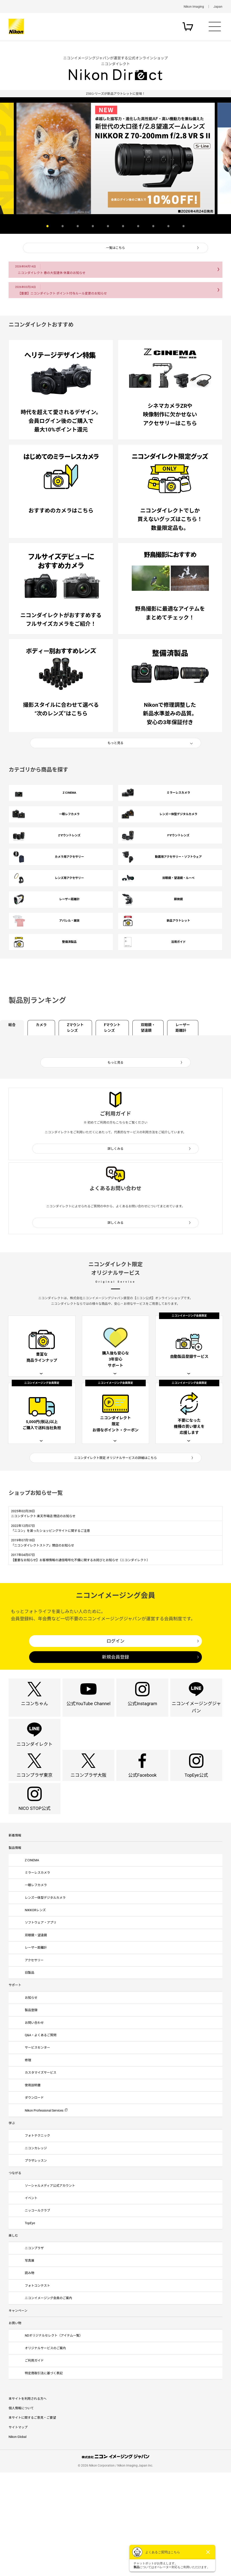  I want to click on キャンペーン, so click(18, 2450).